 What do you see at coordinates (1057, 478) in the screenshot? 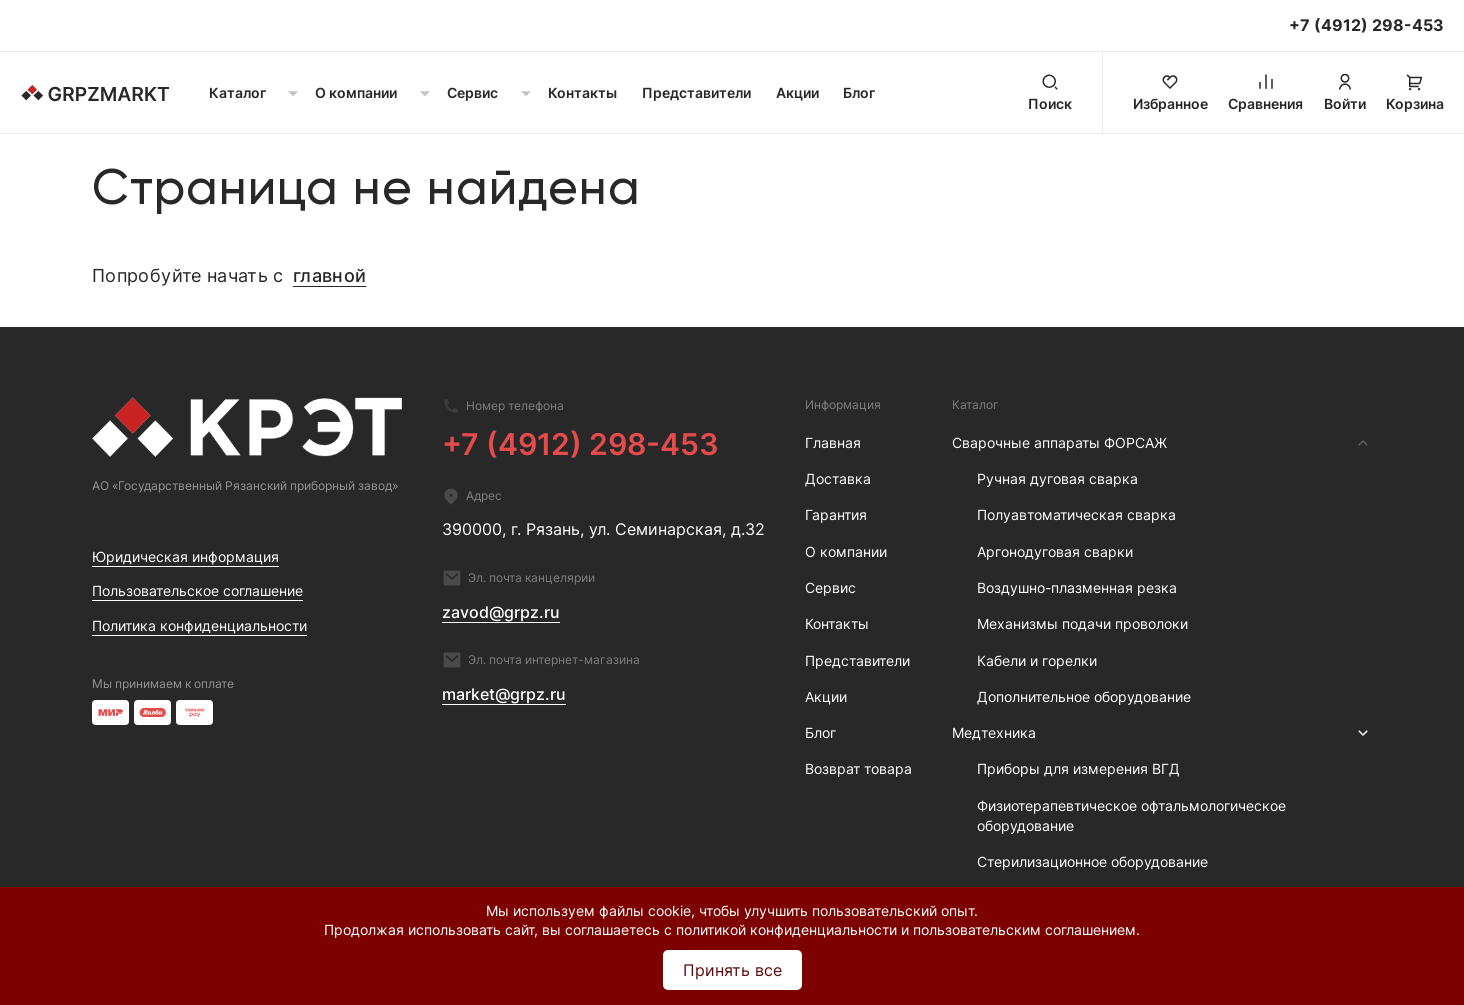
I see `Ручная дуговая сварка` at bounding box center [1057, 478].